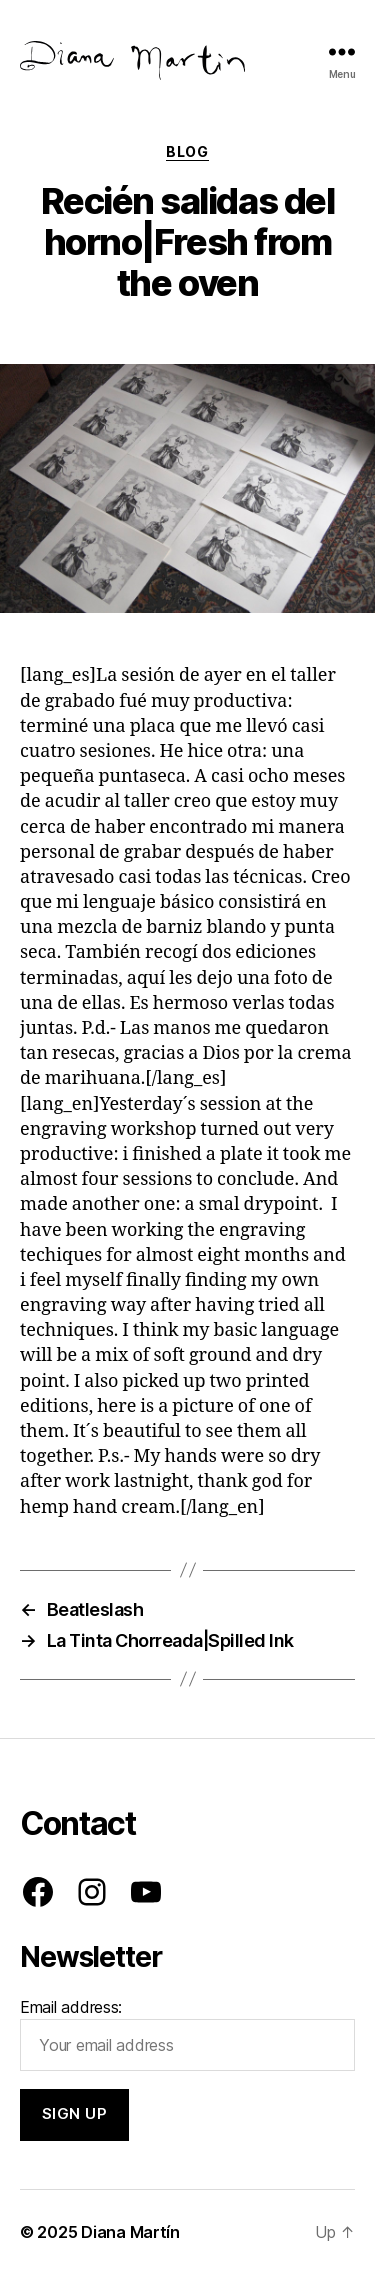  I want to click on Email address:, so click(187, 2034).